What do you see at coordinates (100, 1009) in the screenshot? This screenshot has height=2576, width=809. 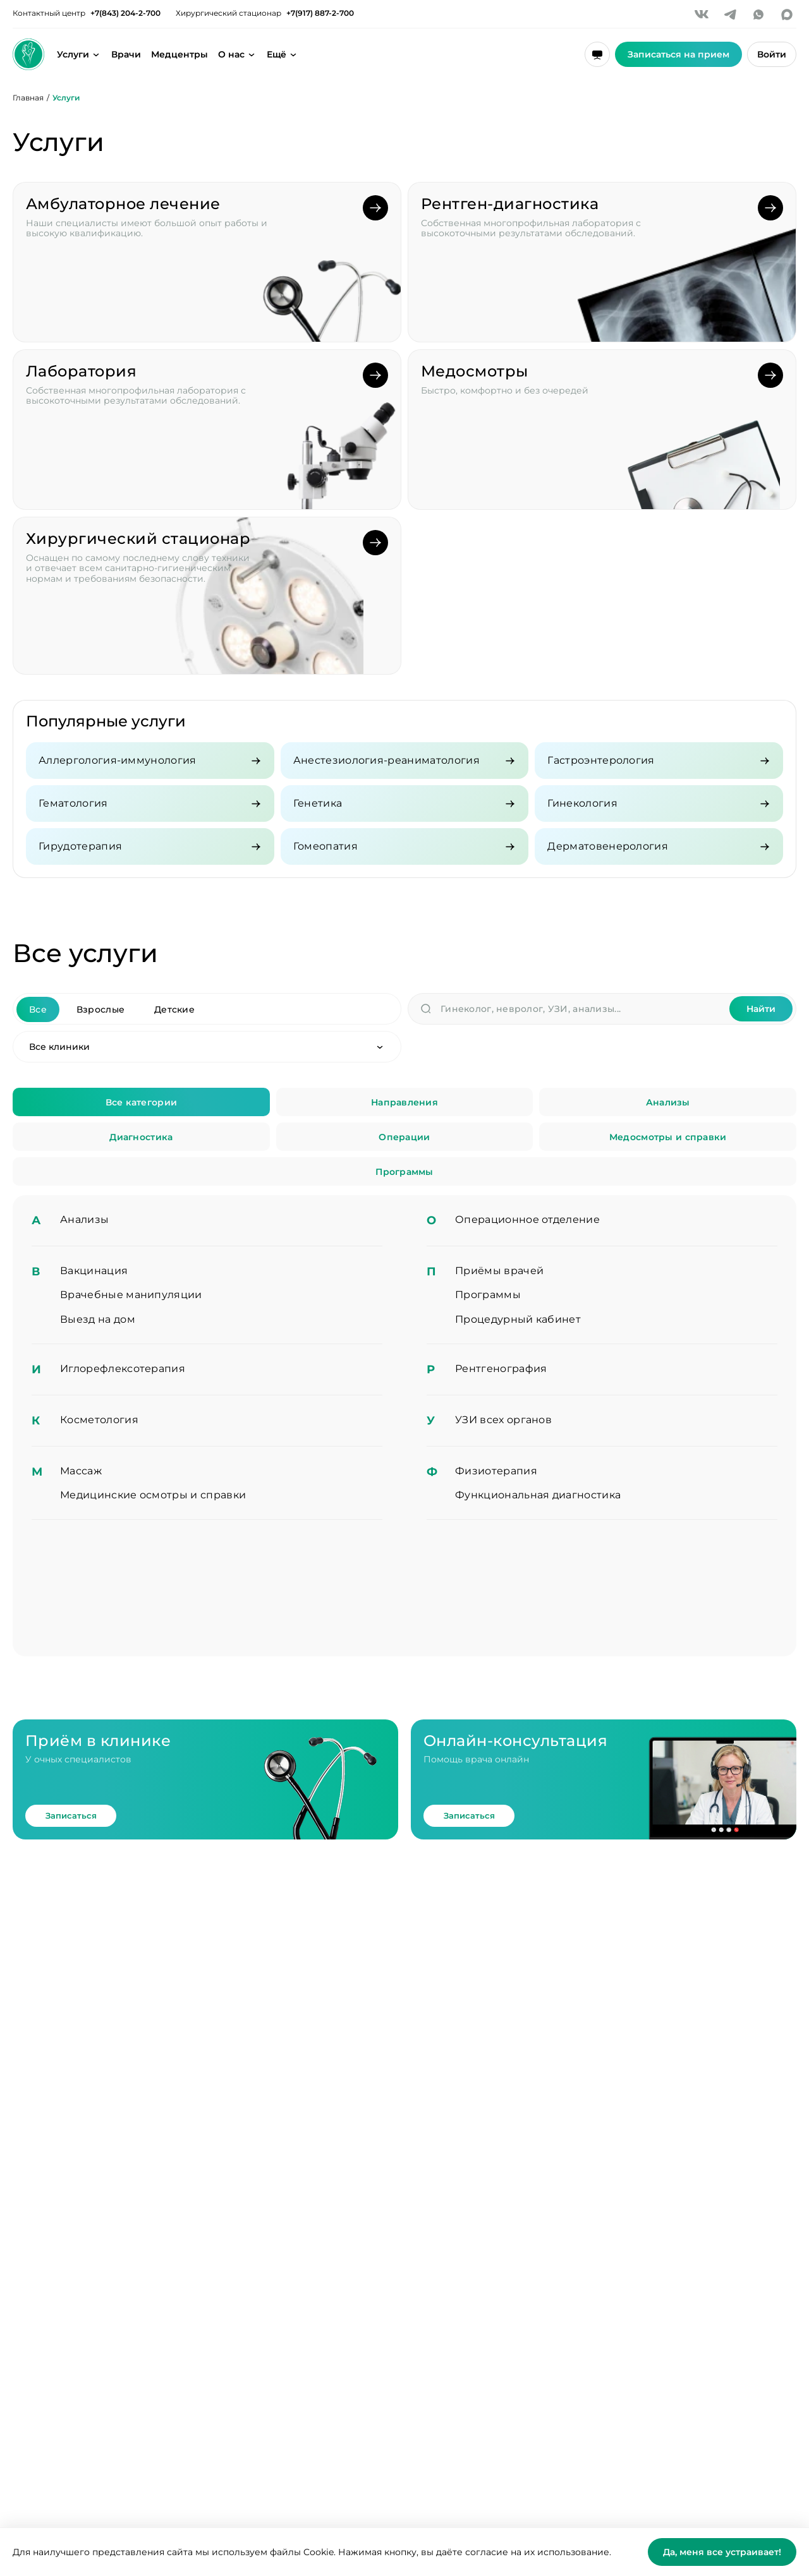 I see `Взрослые` at bounding box center [100, 1009].